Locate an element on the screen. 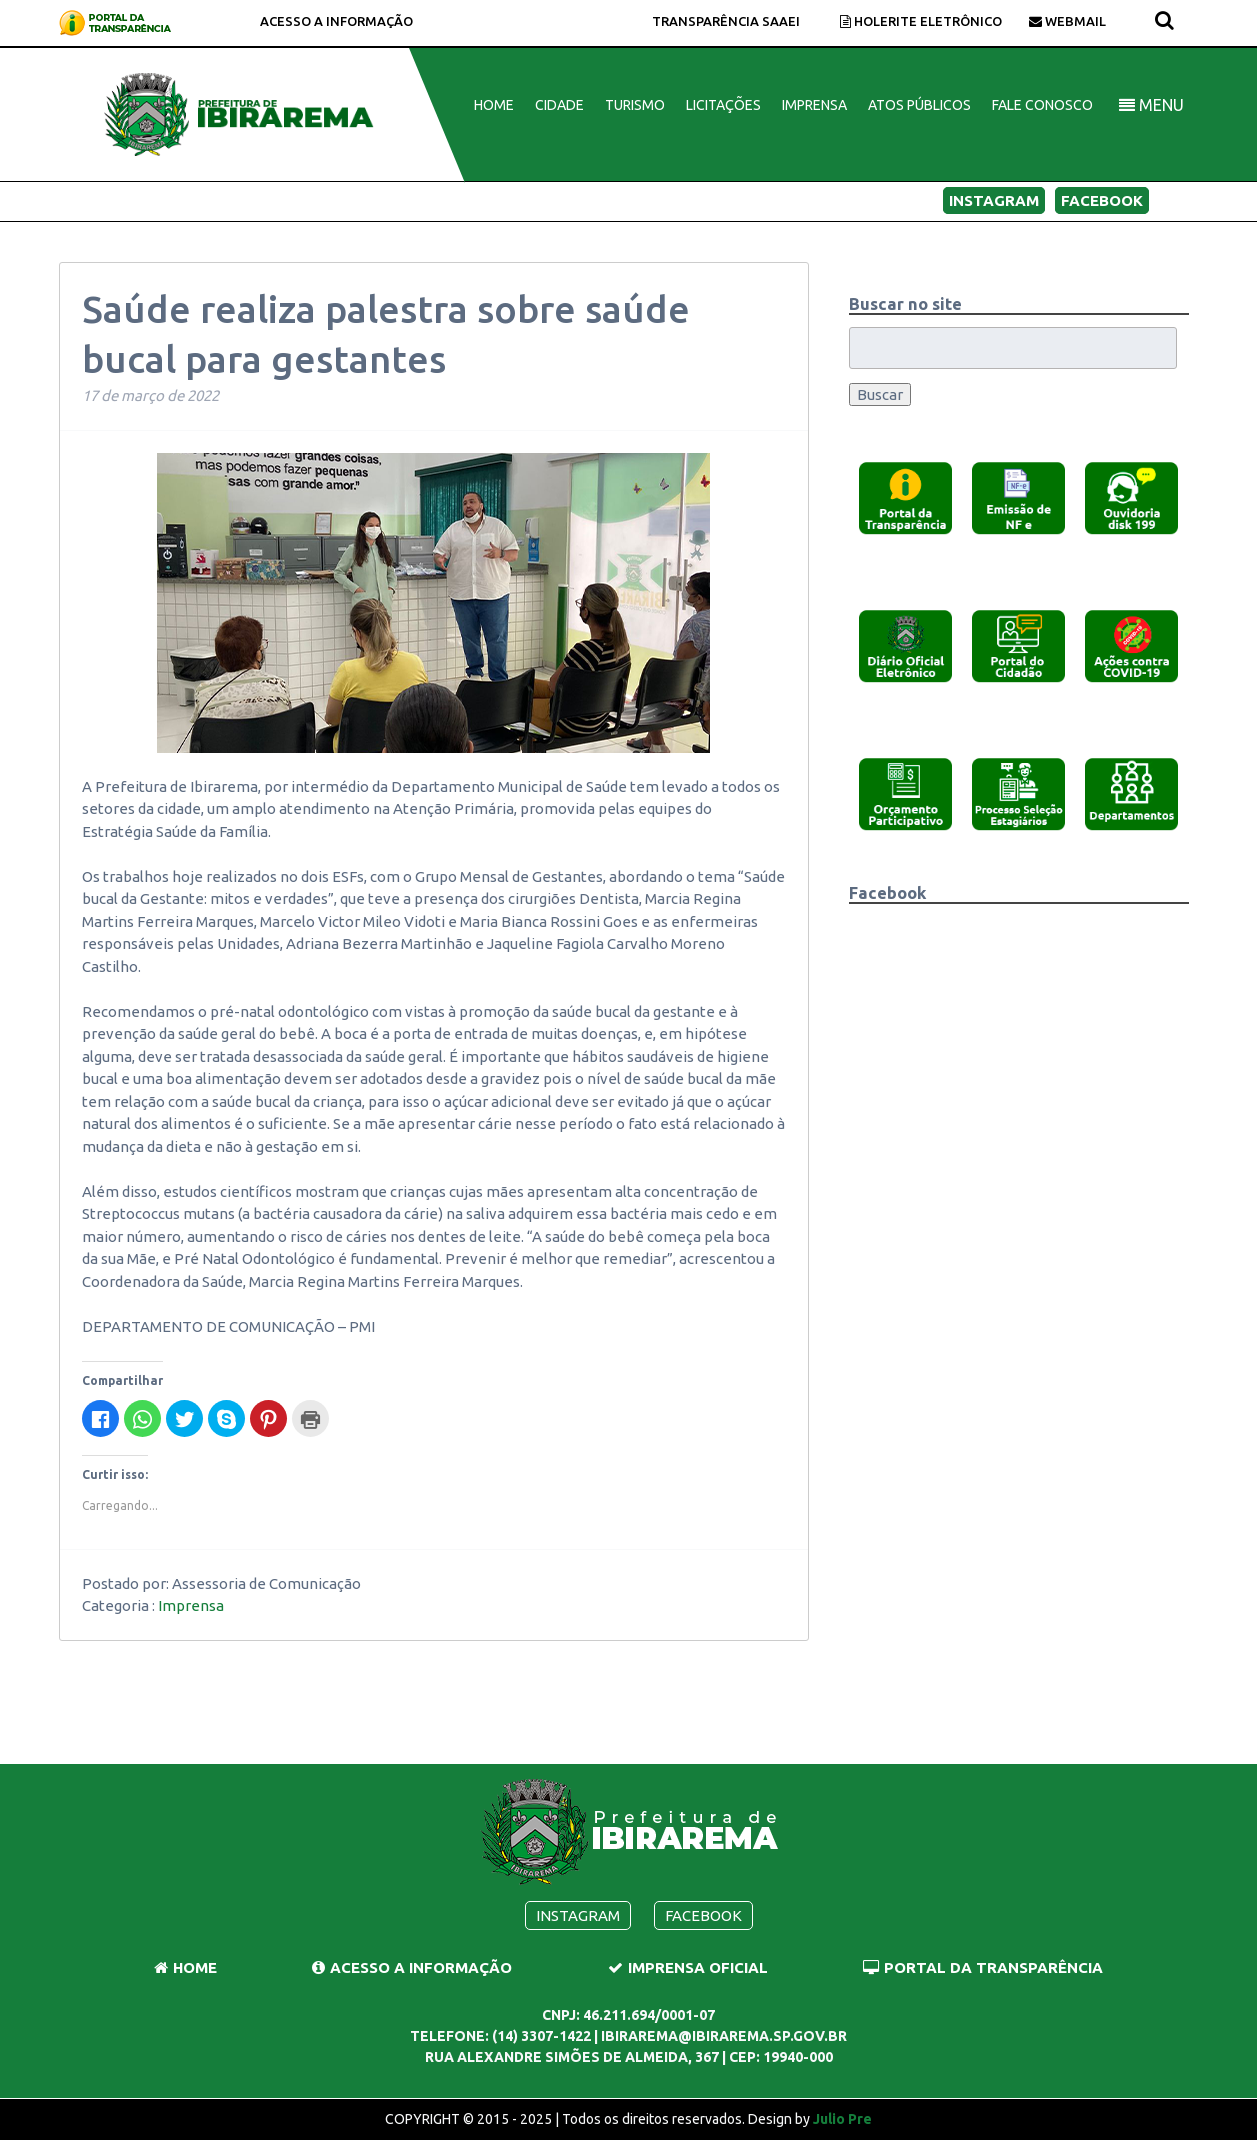 This screenshot has height=2140, width=1257. Imprensa is located at coordinates (814, 105).